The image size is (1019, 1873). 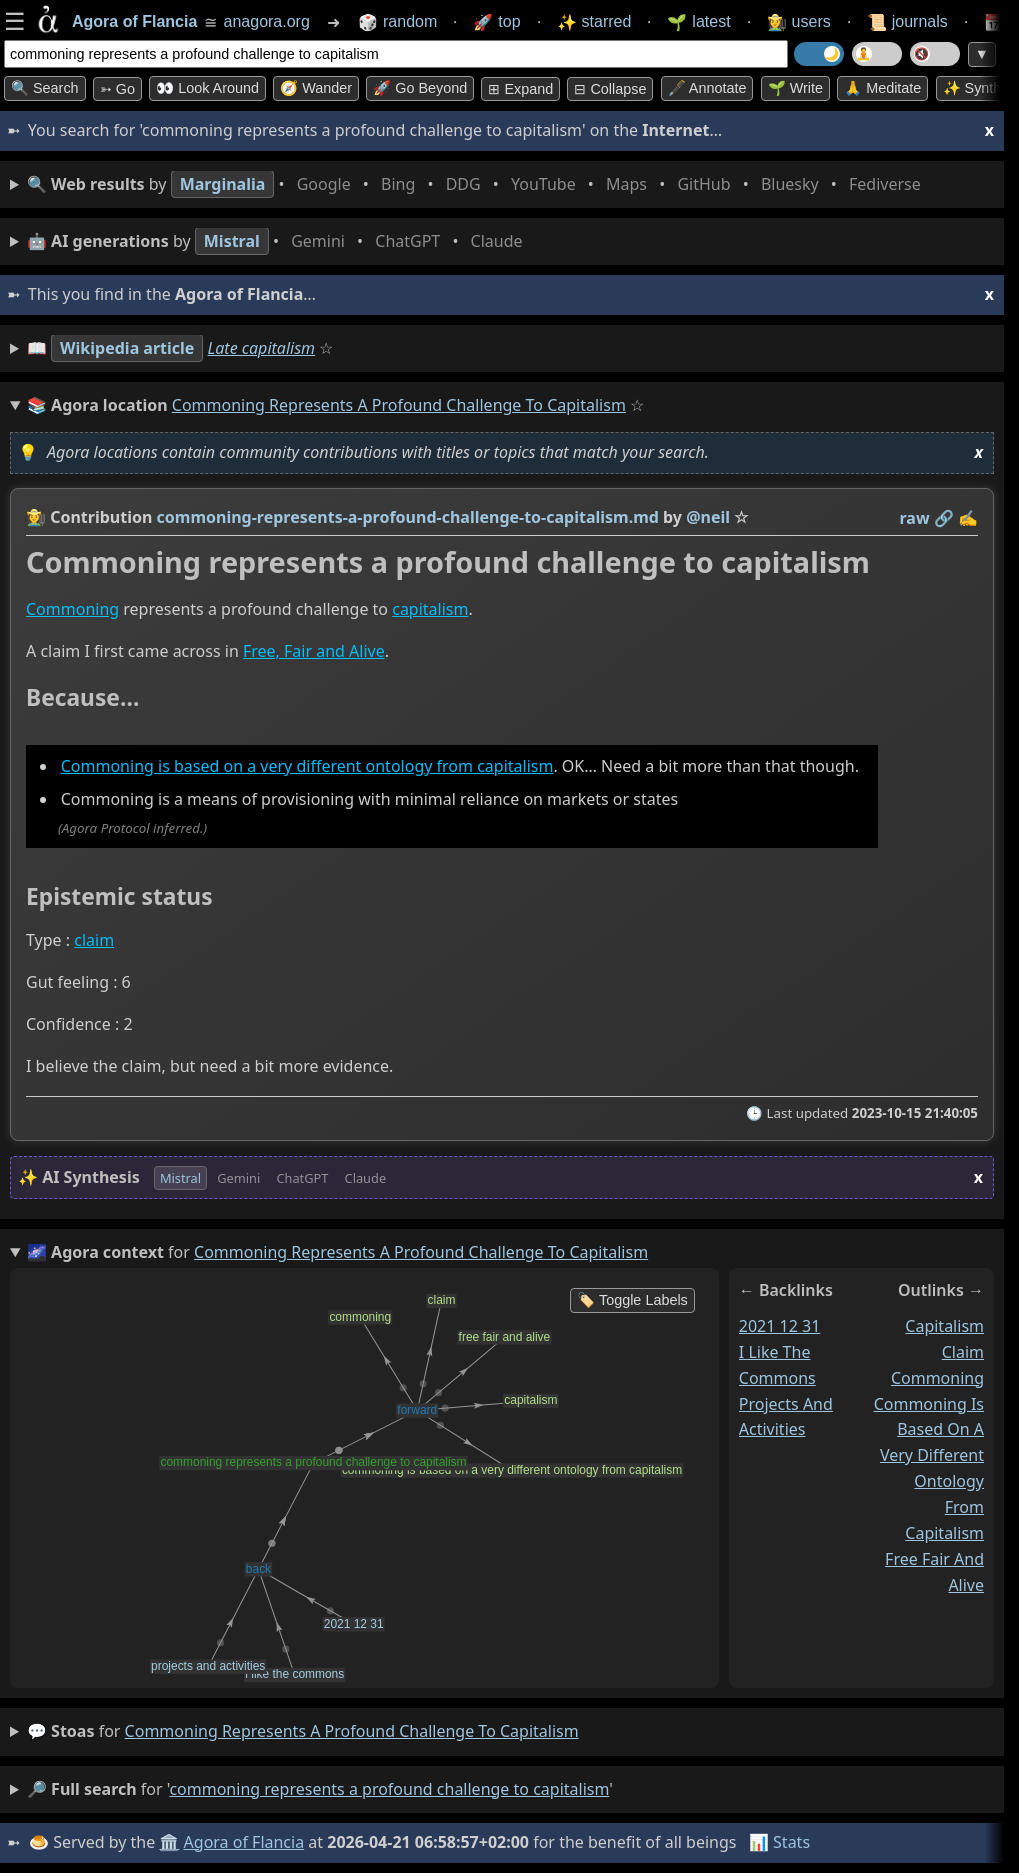 What do you see at coordinates (520, 89) in the screenshot?
I see `⊞ expand` at bounding box center [520, 89].